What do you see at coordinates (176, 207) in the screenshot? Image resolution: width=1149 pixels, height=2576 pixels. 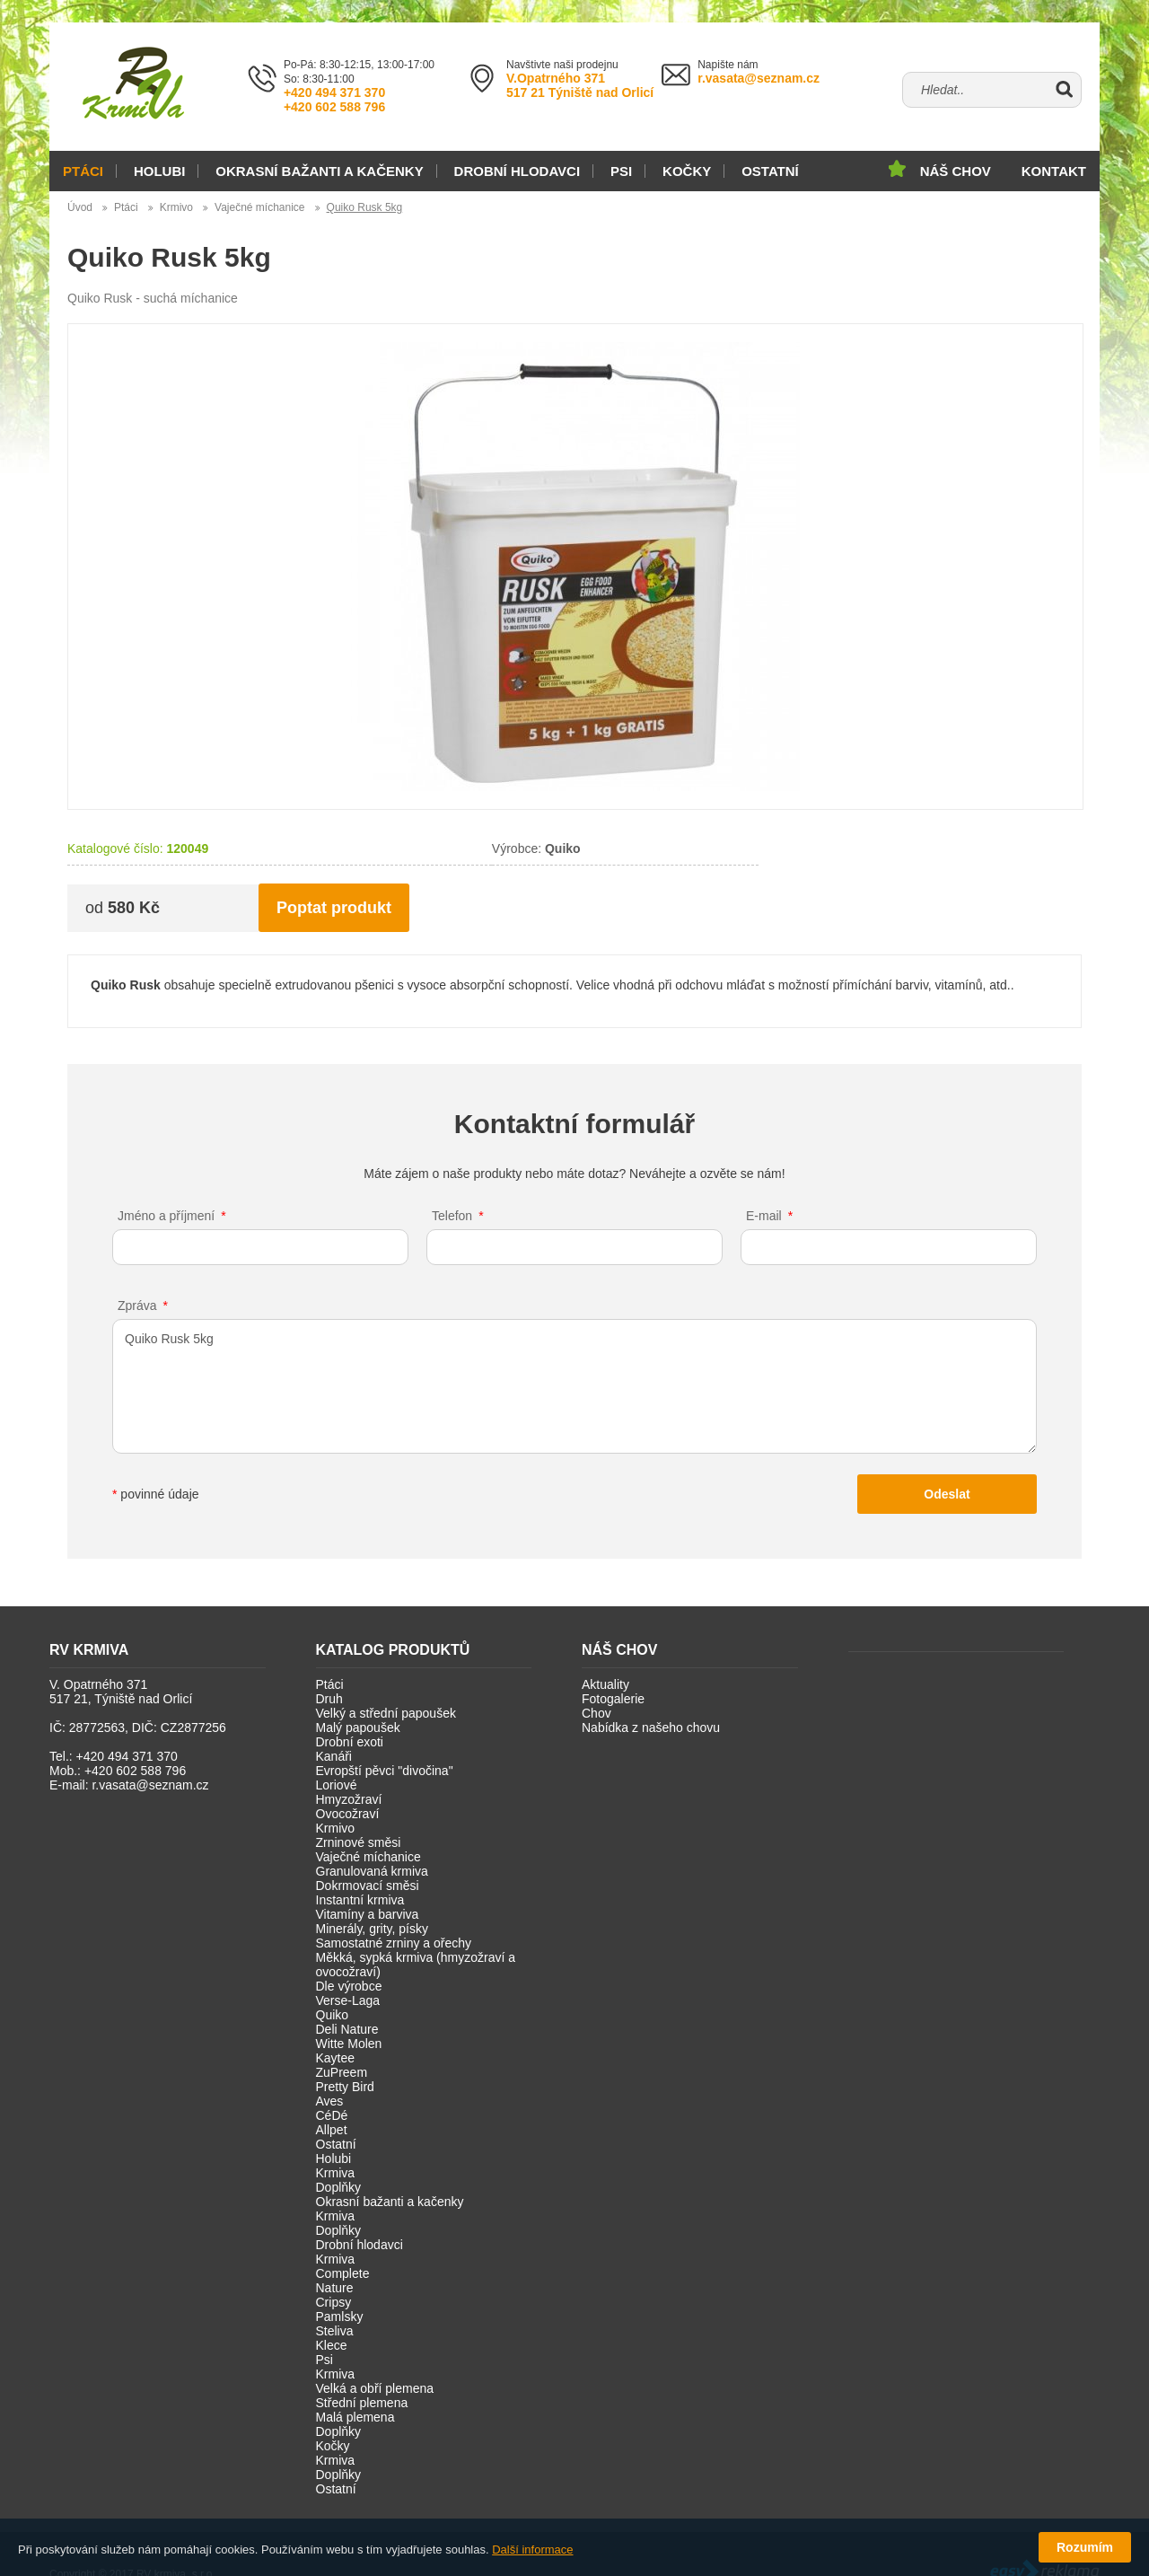 I see `Krmivo` at bounding box center [176, 207].